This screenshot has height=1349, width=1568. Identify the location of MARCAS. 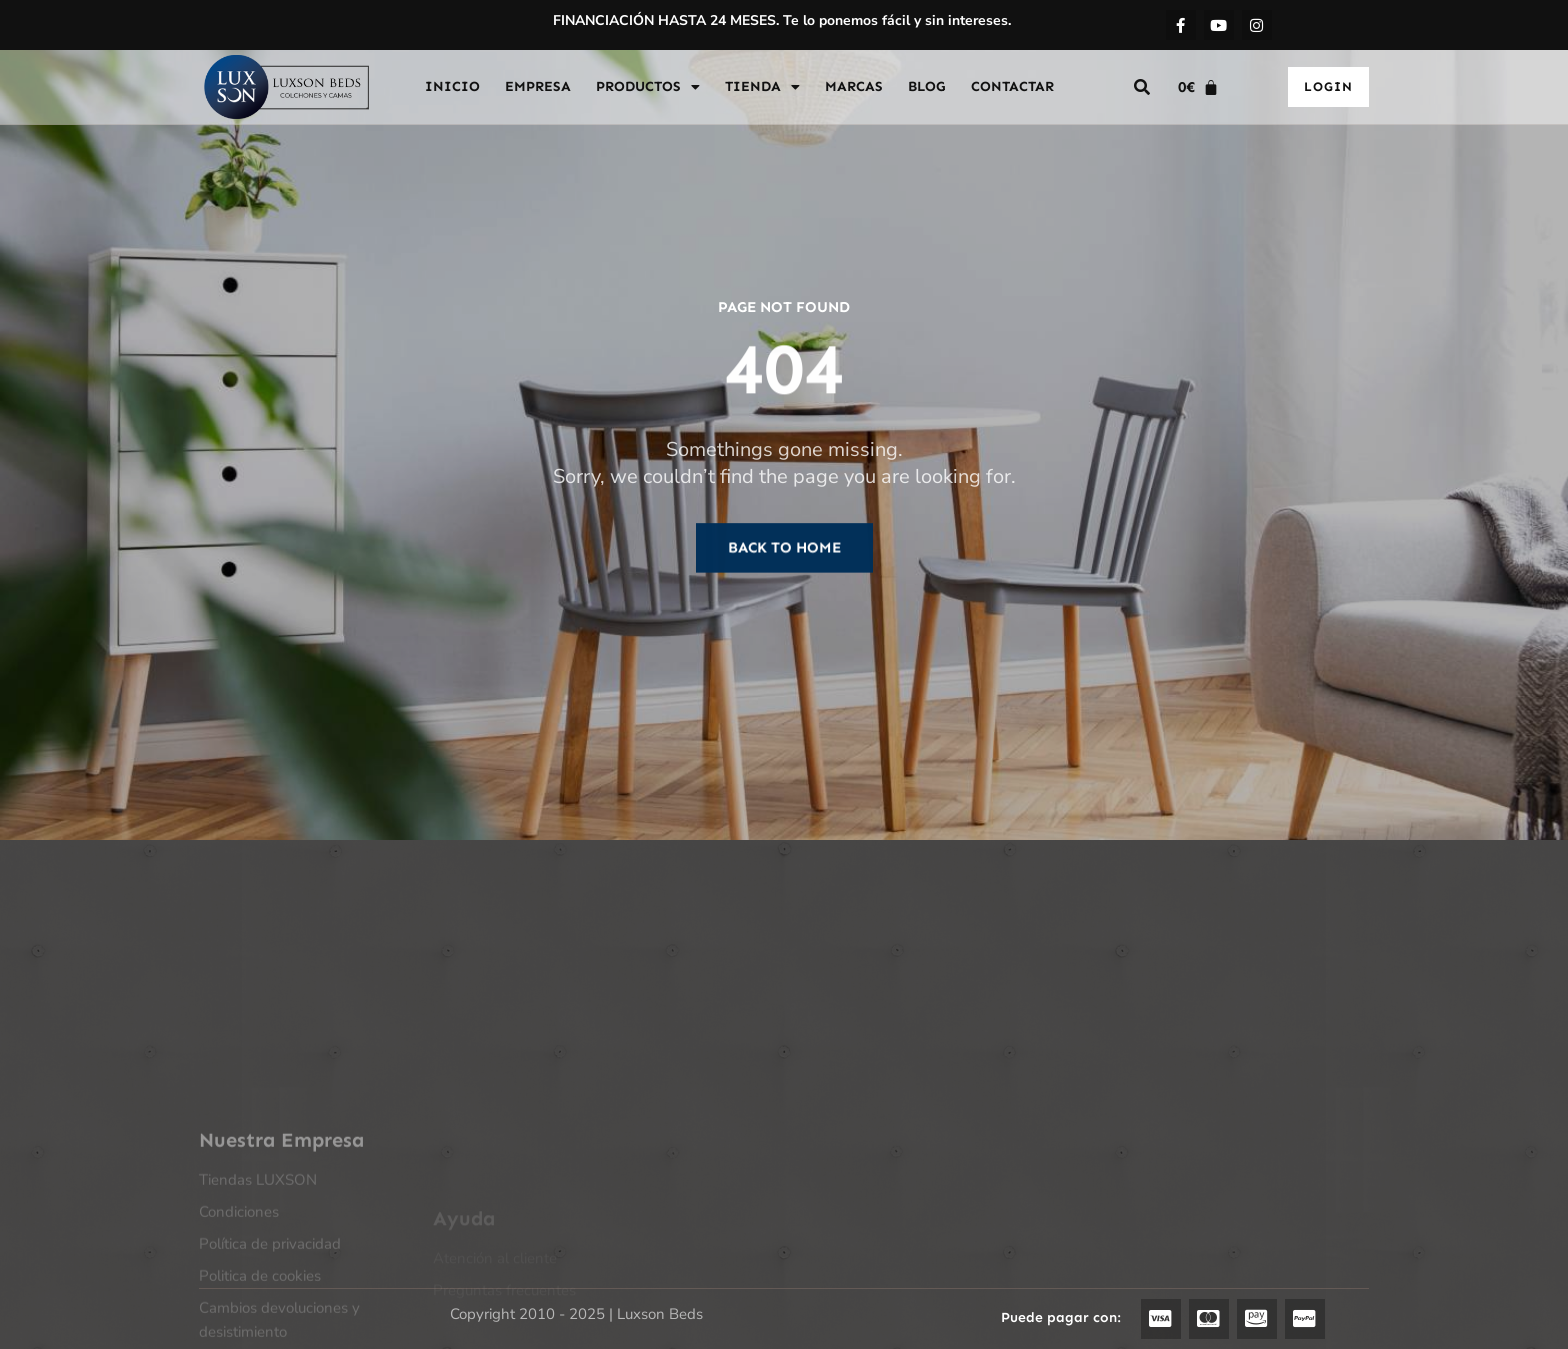
(854, 86).